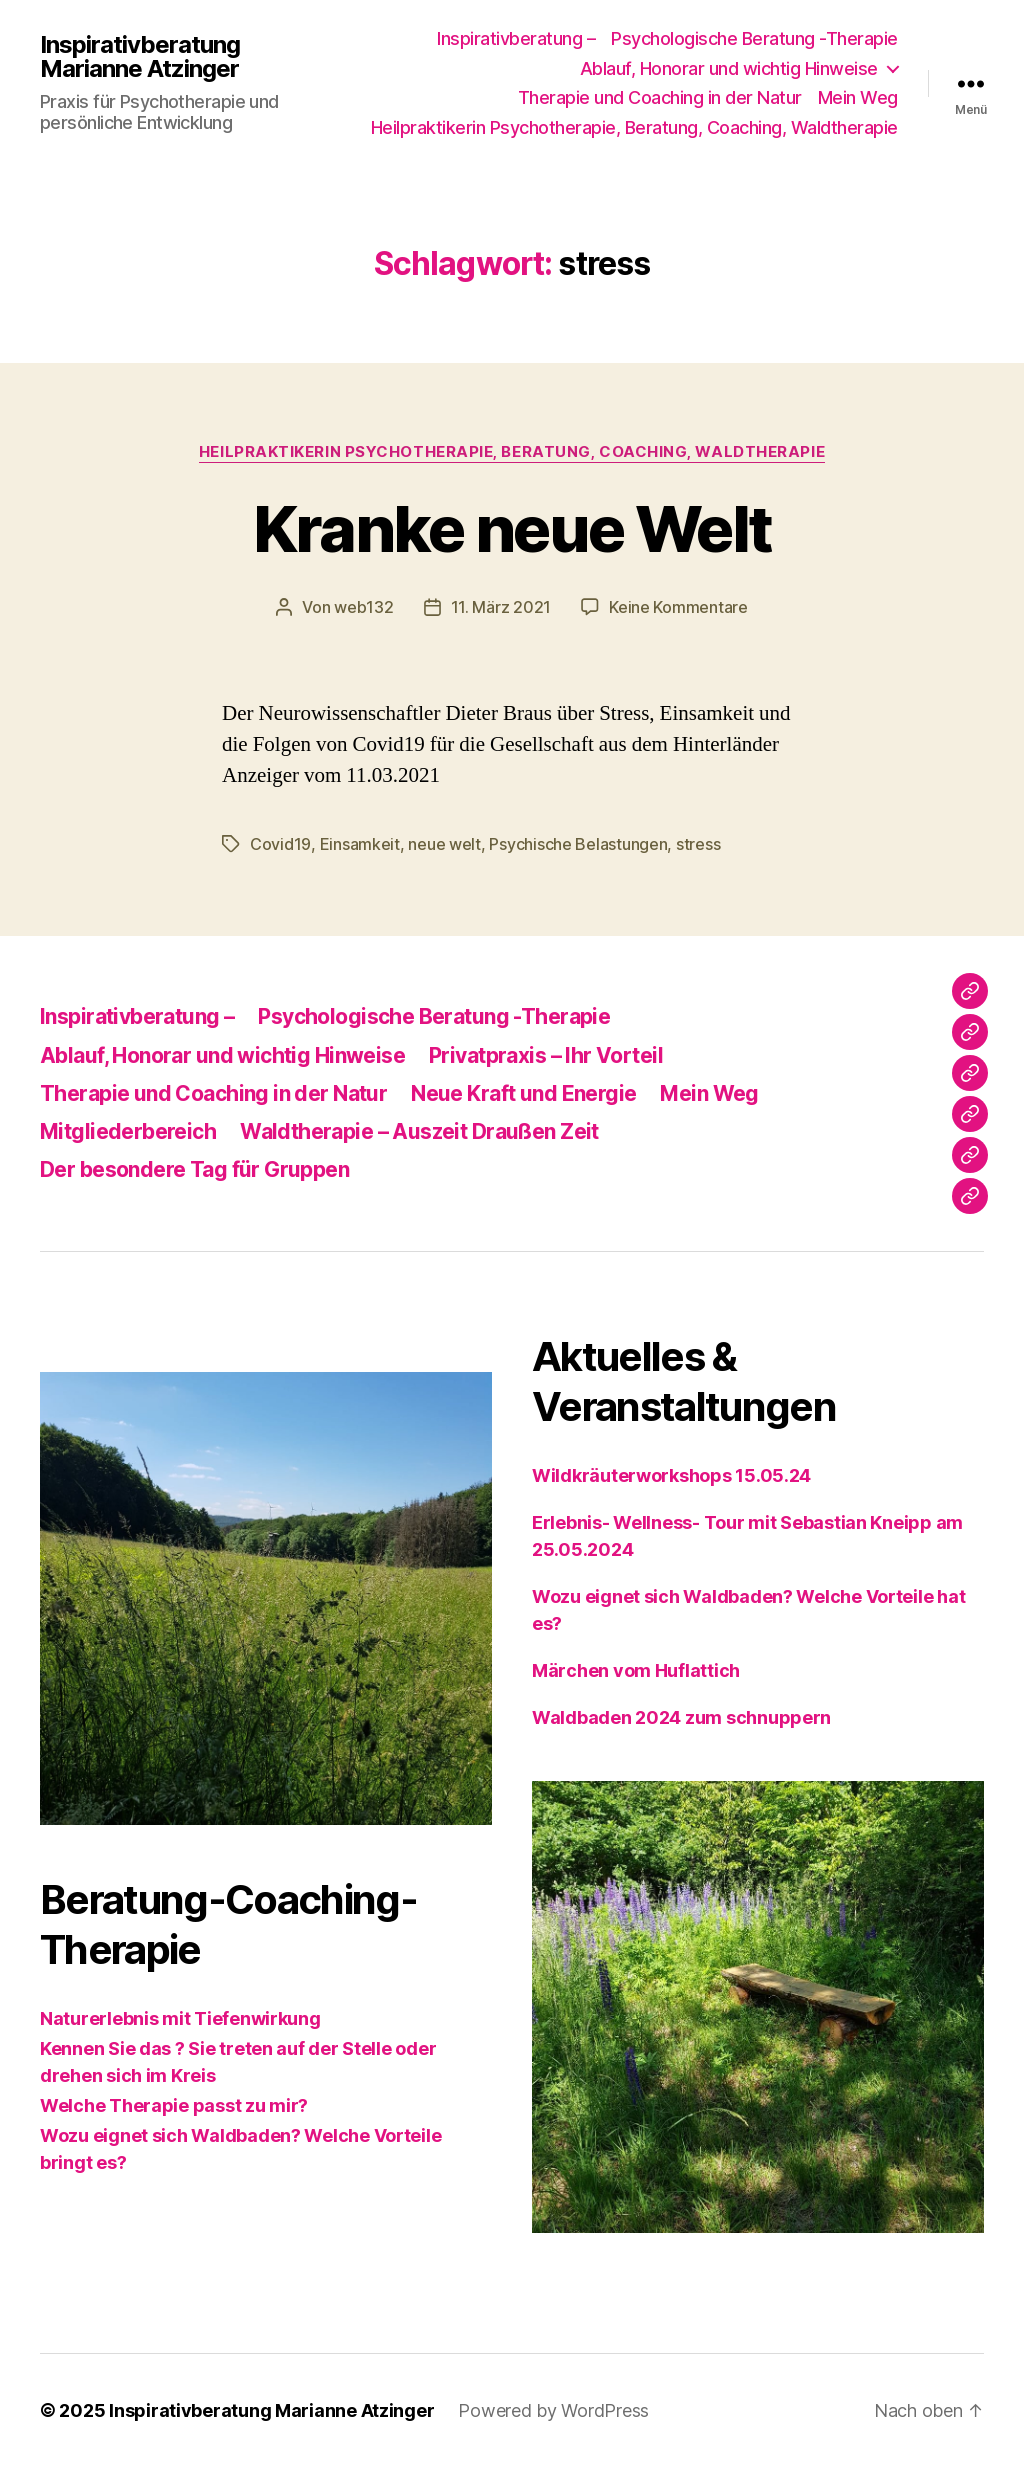 Image resolution: width=1024 pixels, height=2467 pixels. I want to click on Inspirativberatung –, so click(516, 38).